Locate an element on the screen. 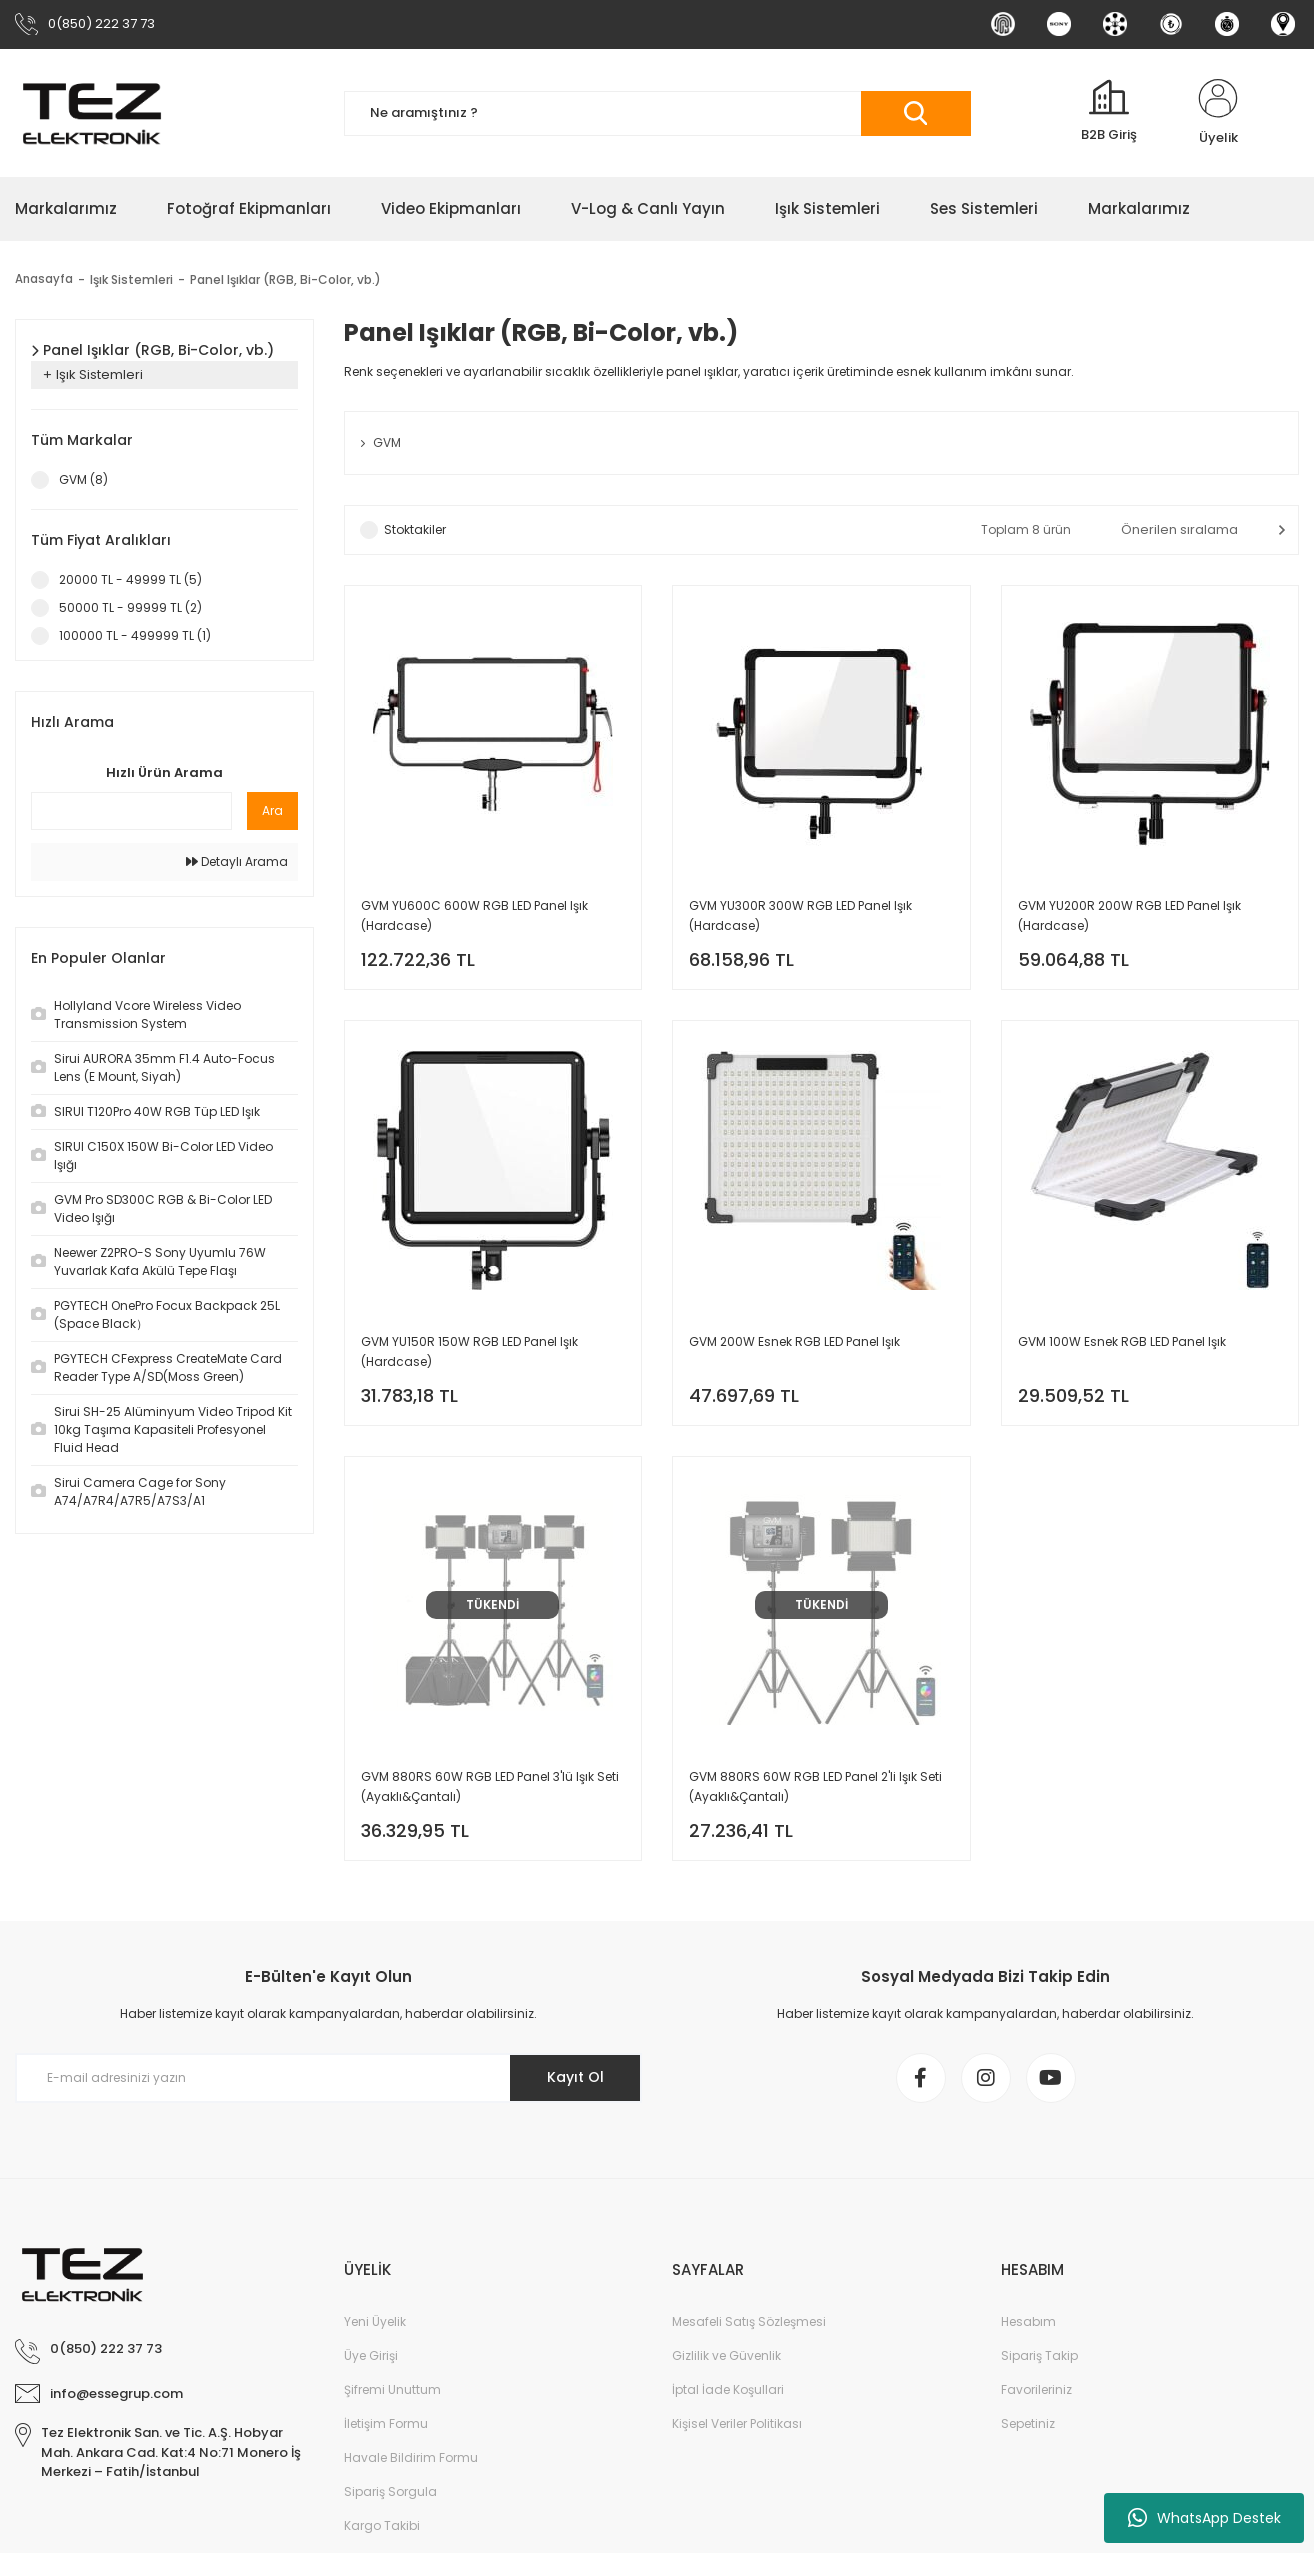 The width and height of the screenshot is (1314, 2553). İletişim Formu is located at coordinates (386, 2423).